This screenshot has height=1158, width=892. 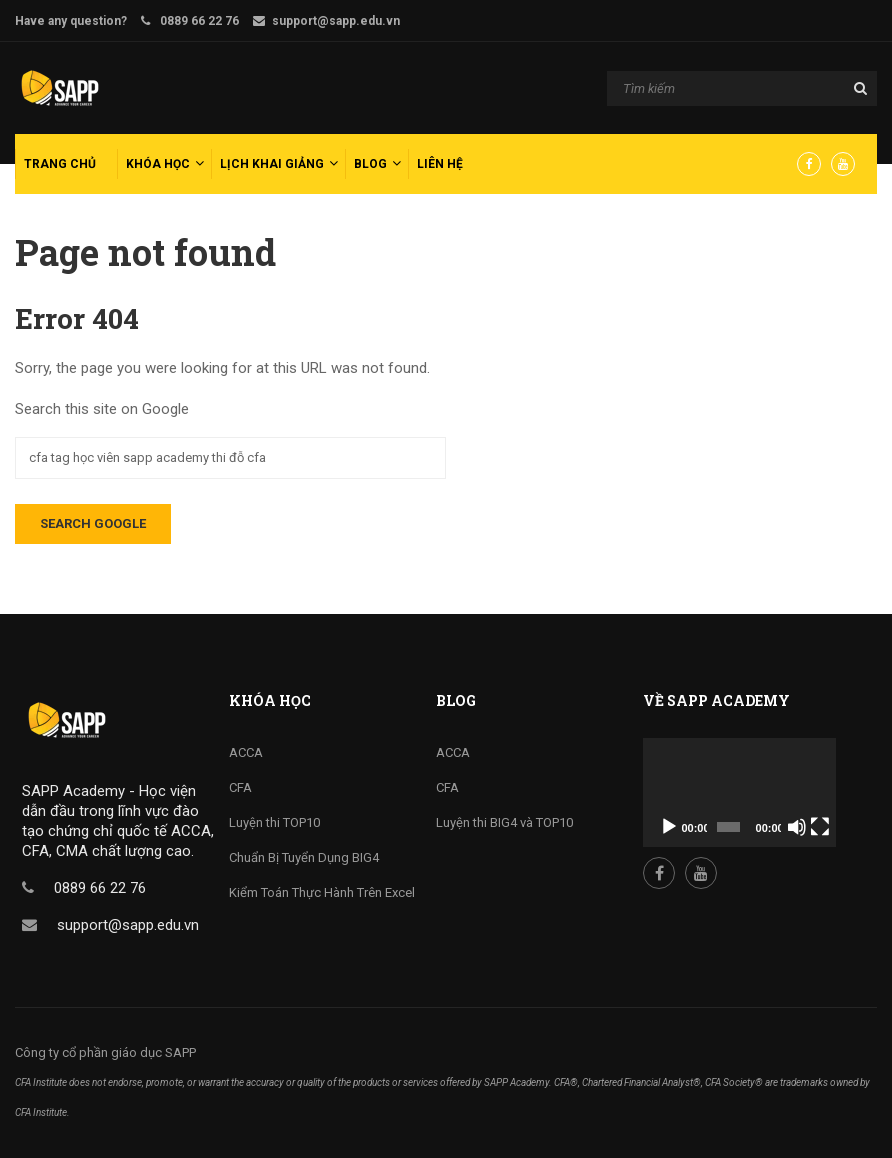 I want to click on [Play], so click(x=669, y=827).